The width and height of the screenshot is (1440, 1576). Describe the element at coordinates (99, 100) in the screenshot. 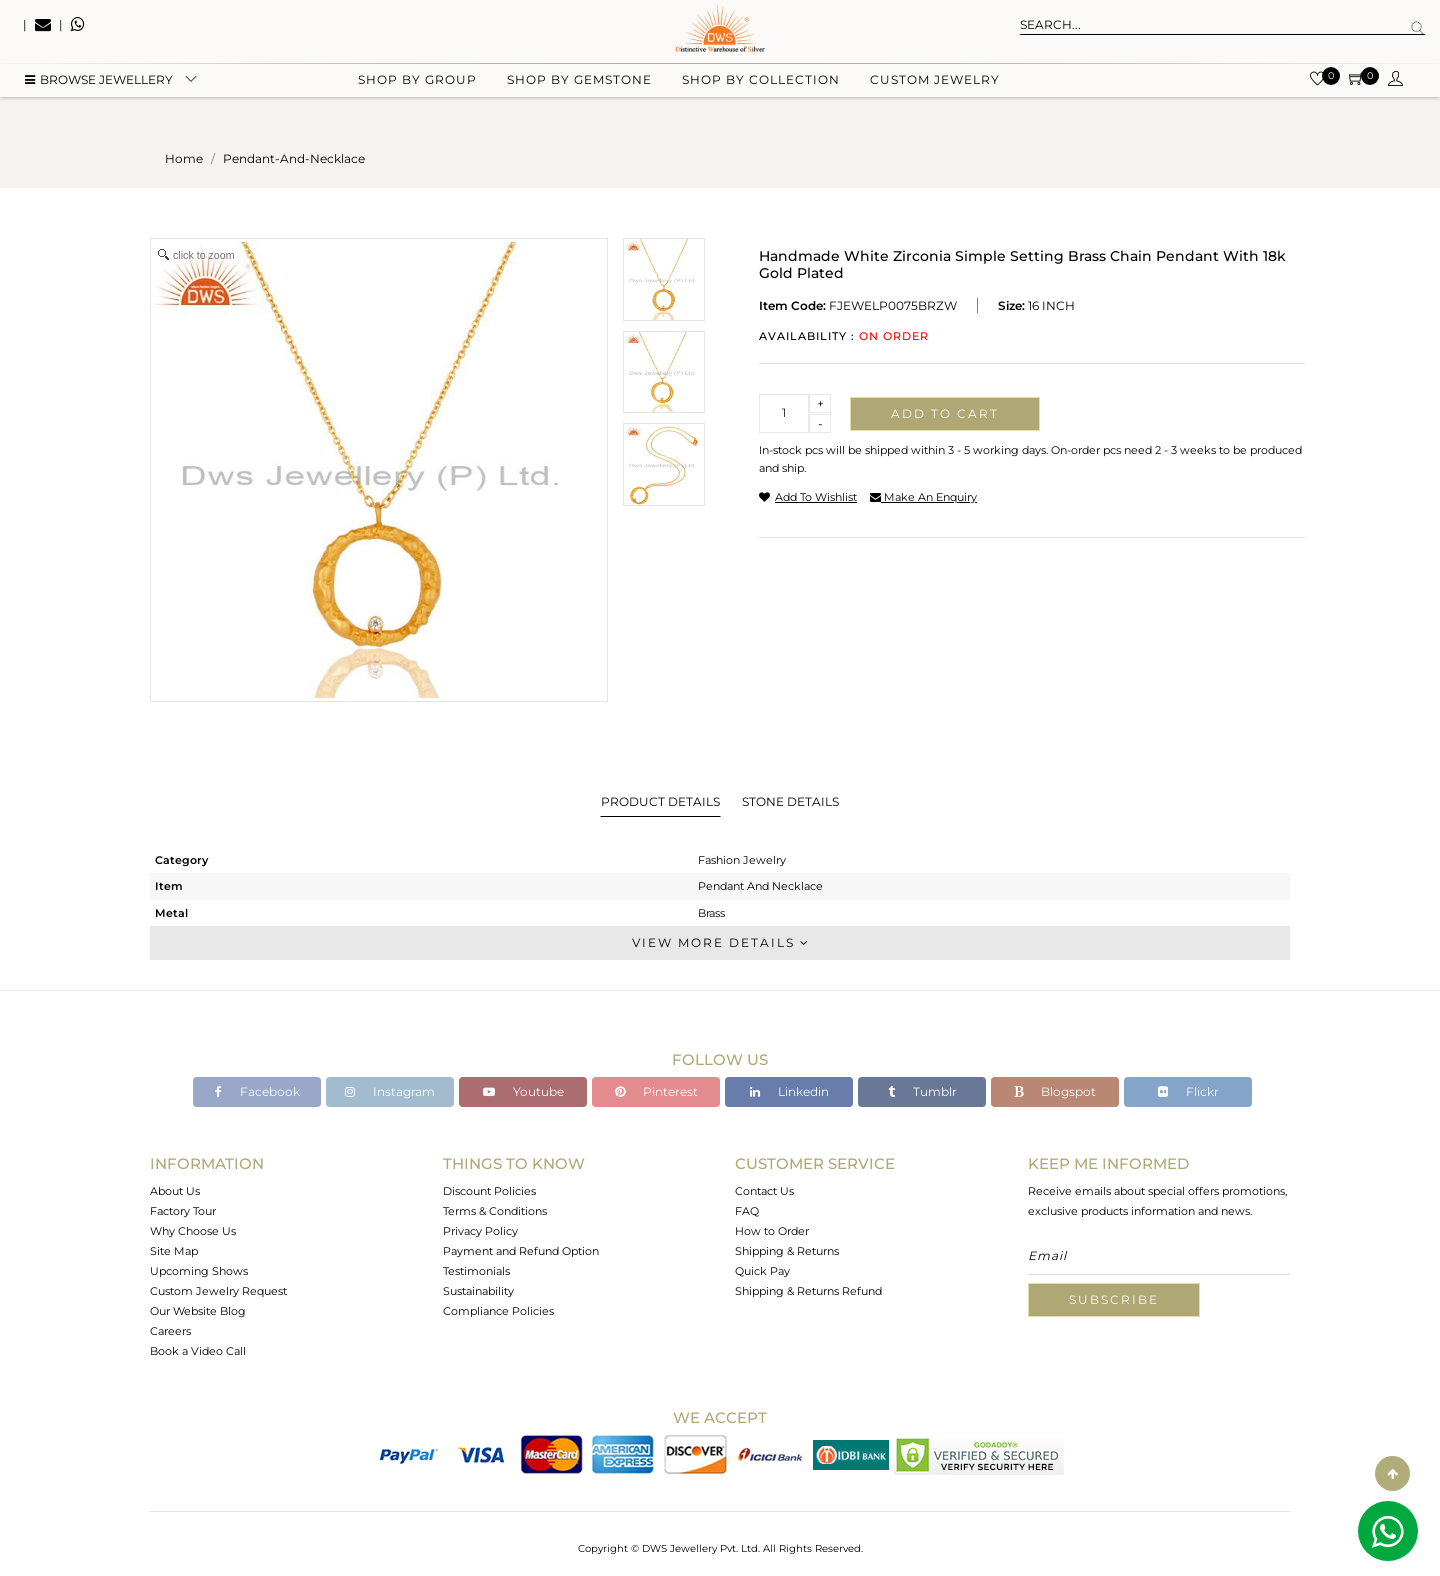

I see `BROWSE Jewellery` at that location.